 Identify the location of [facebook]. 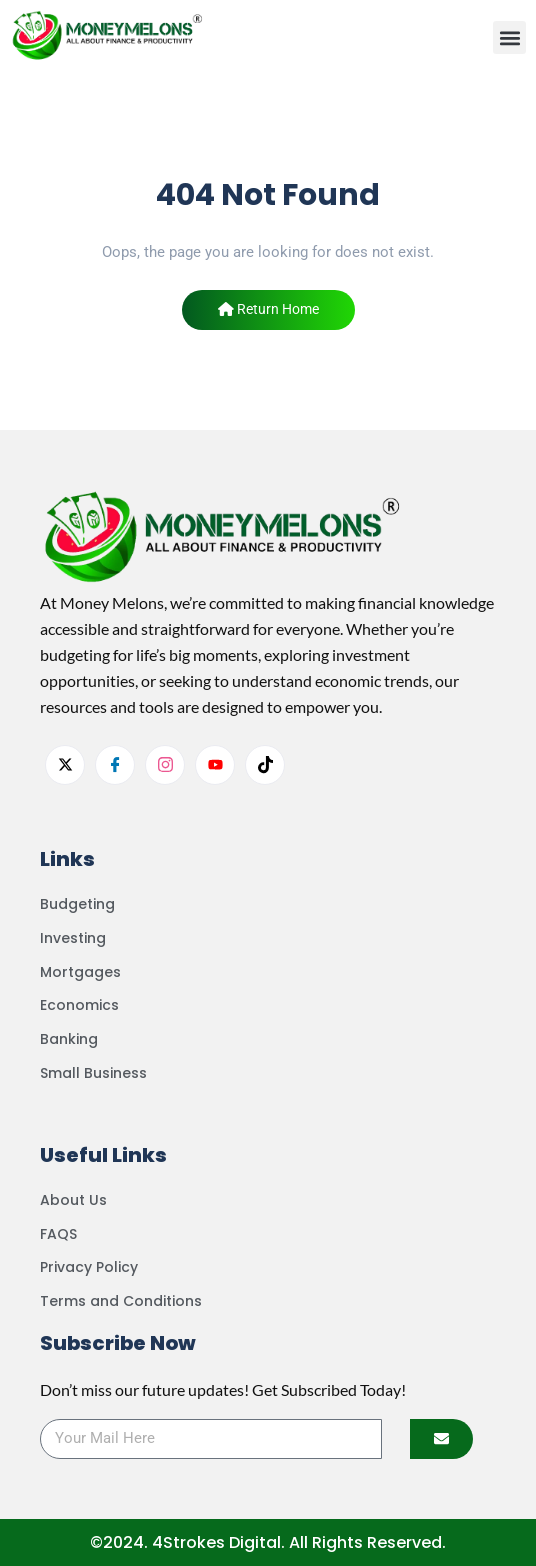
(115, 765).